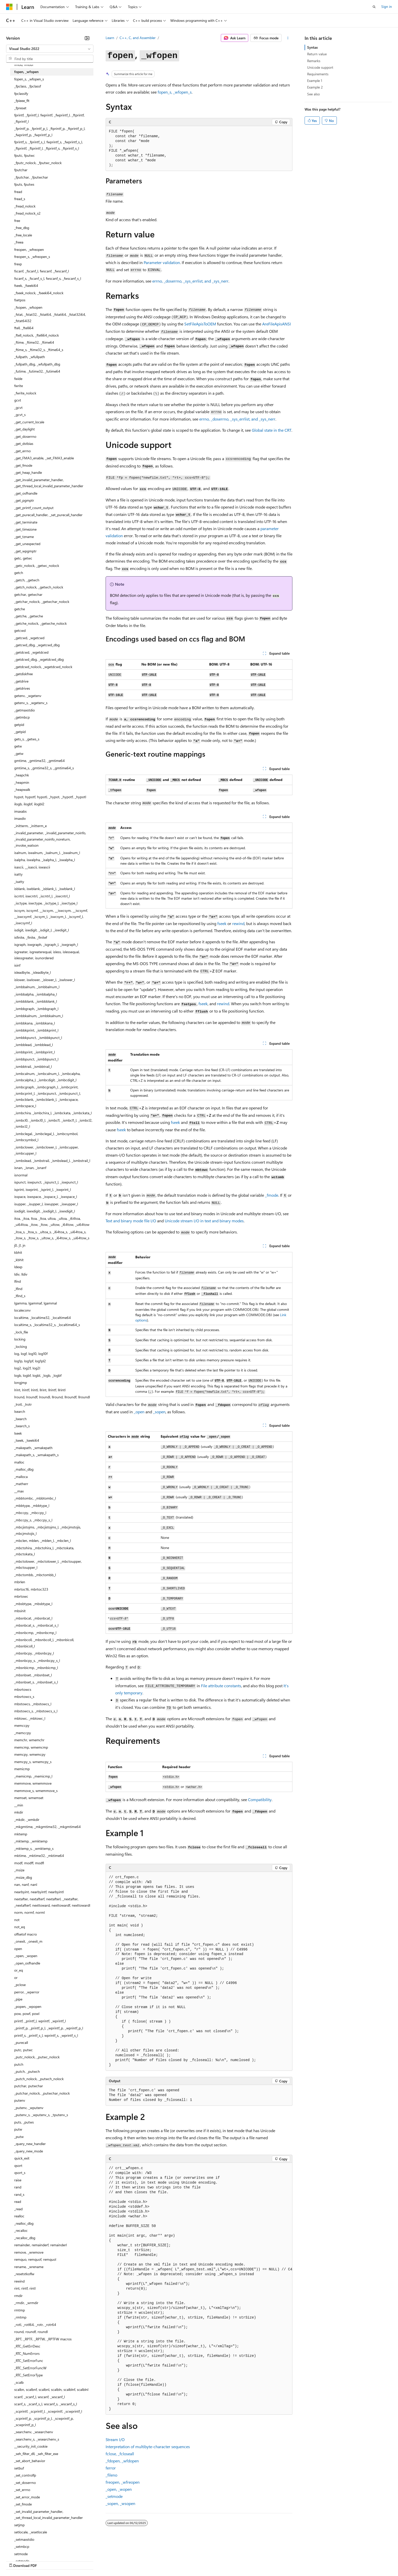 This screenshot has height=2576, width=398. What do you see at coordinates (35, 1711) in the screenshot?
I see `mbstowcs_s, _mbstowcs_s_l [treeitem]` at bounding box center [35, 1711].